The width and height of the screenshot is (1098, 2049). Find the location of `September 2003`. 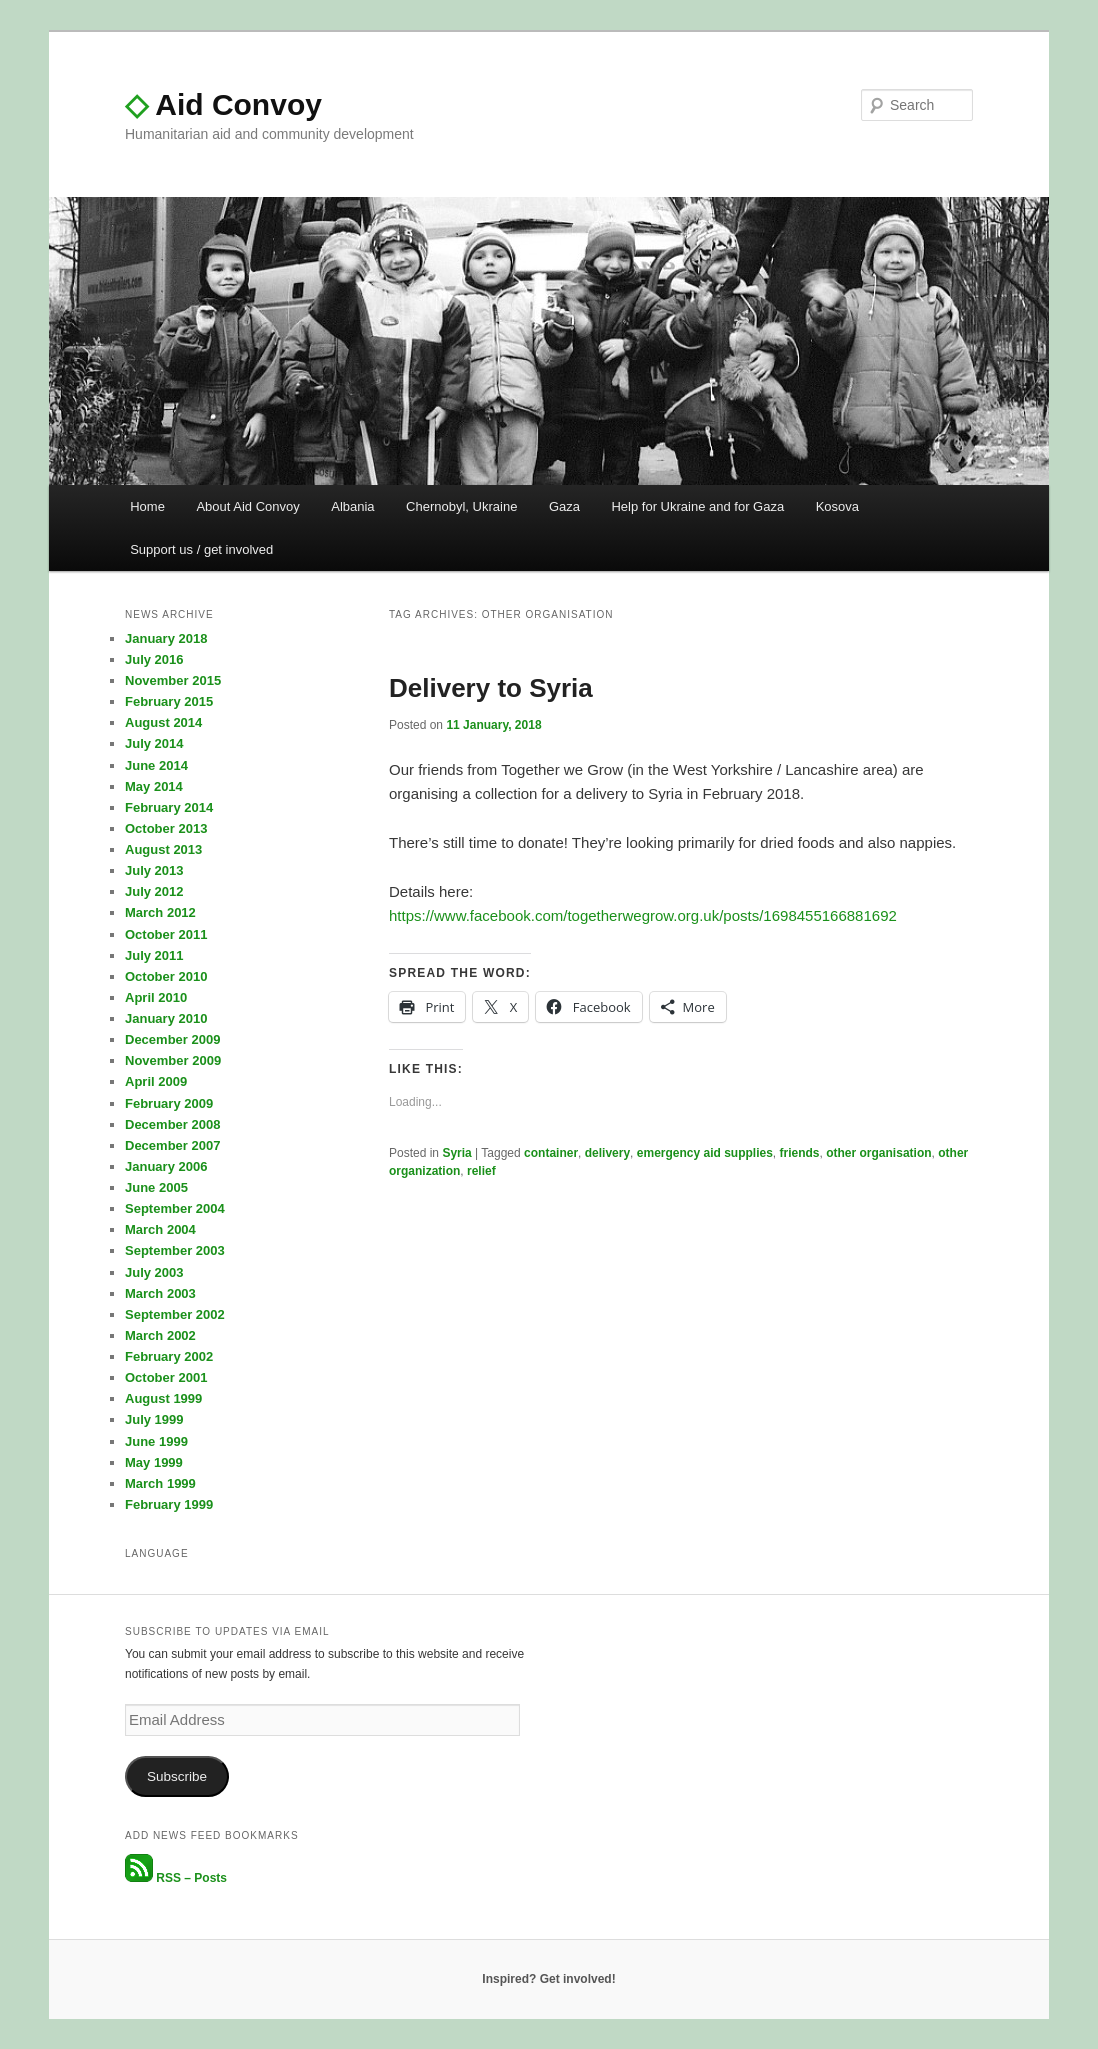

September 2003 is located at coordinates (175, 1250).